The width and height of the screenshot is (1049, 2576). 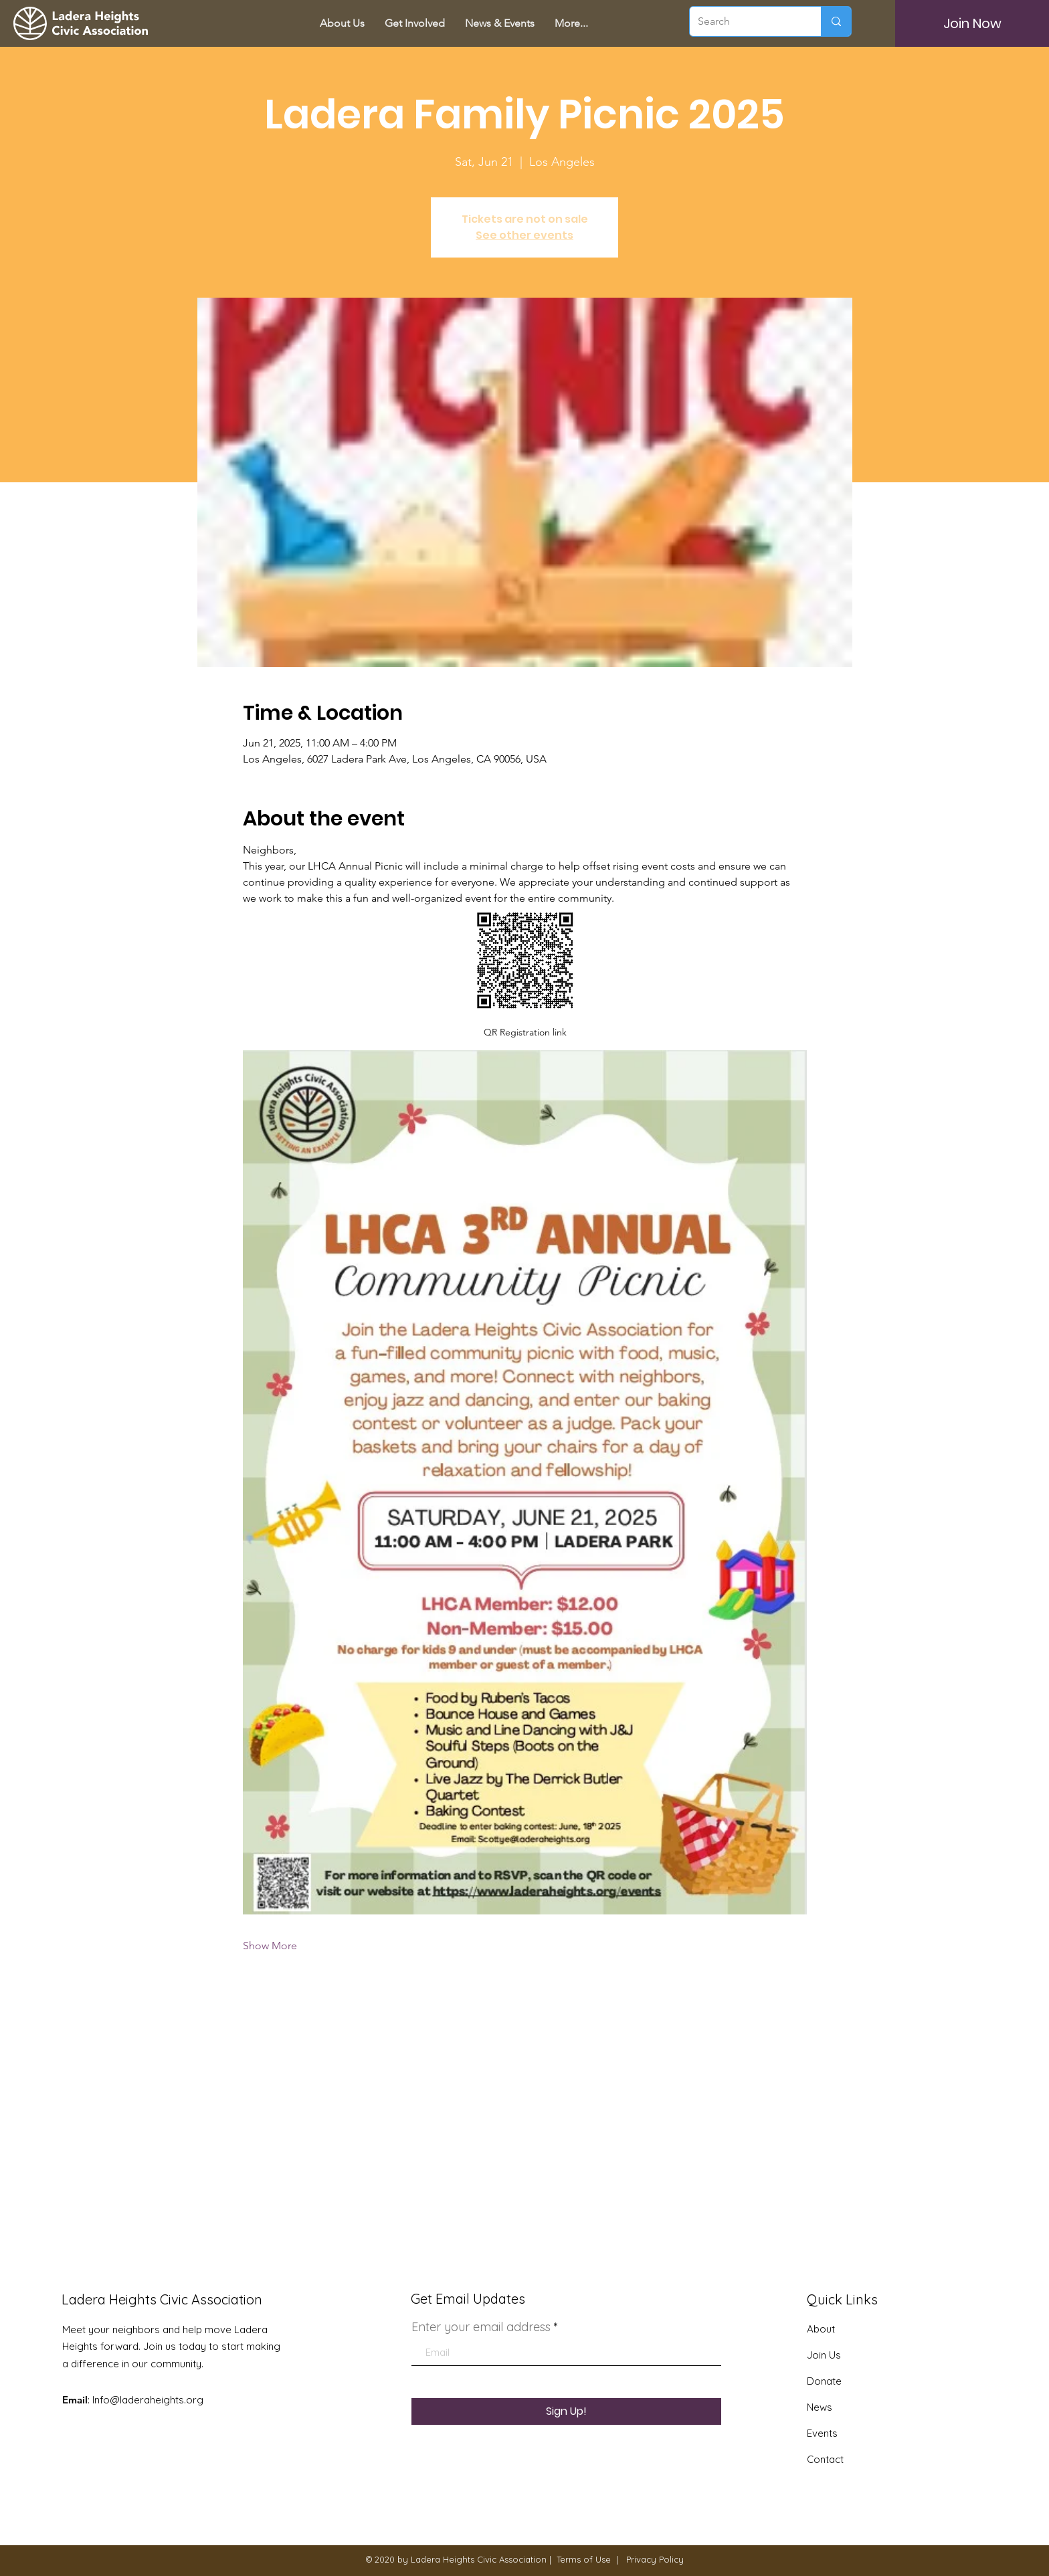 I want to click on Donate, so click(x=824, y=2381).